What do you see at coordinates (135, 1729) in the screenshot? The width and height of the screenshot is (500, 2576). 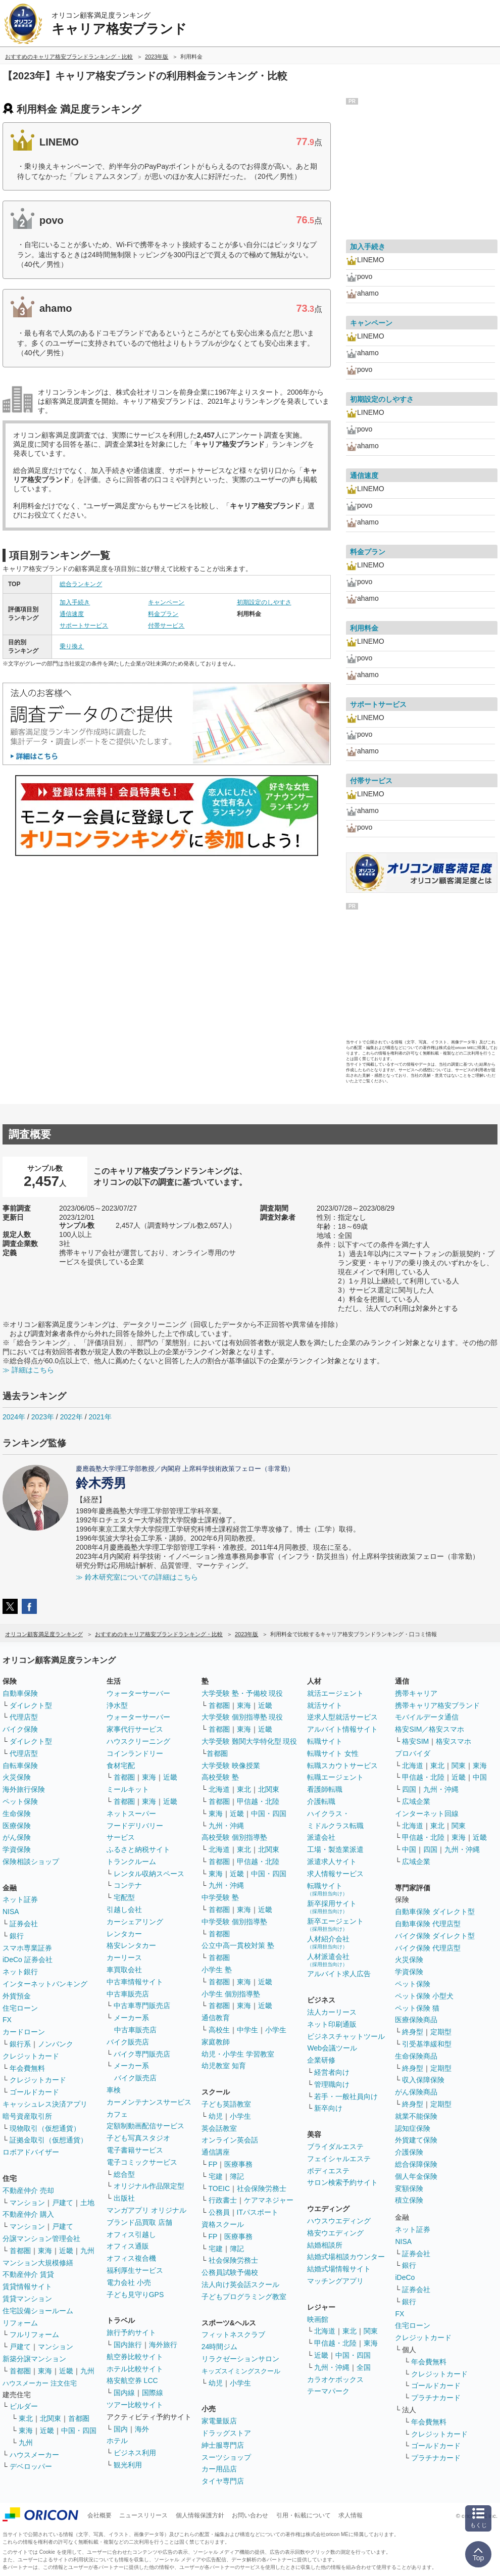 I see `家事代行サービス` at bounding box center [135, 1729].